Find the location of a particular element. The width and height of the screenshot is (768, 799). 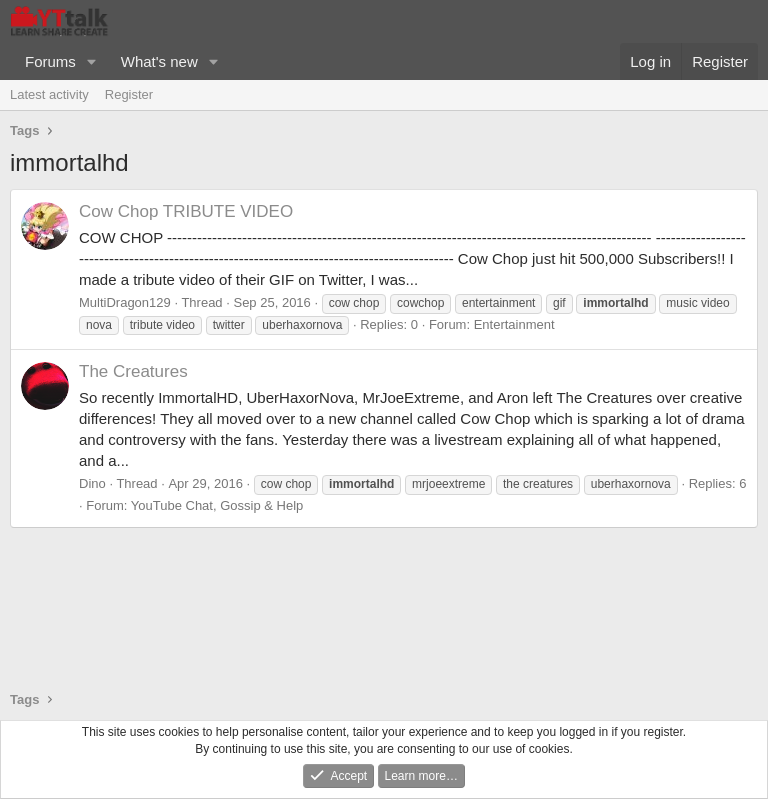

Register is located at coordinates (129, 94).